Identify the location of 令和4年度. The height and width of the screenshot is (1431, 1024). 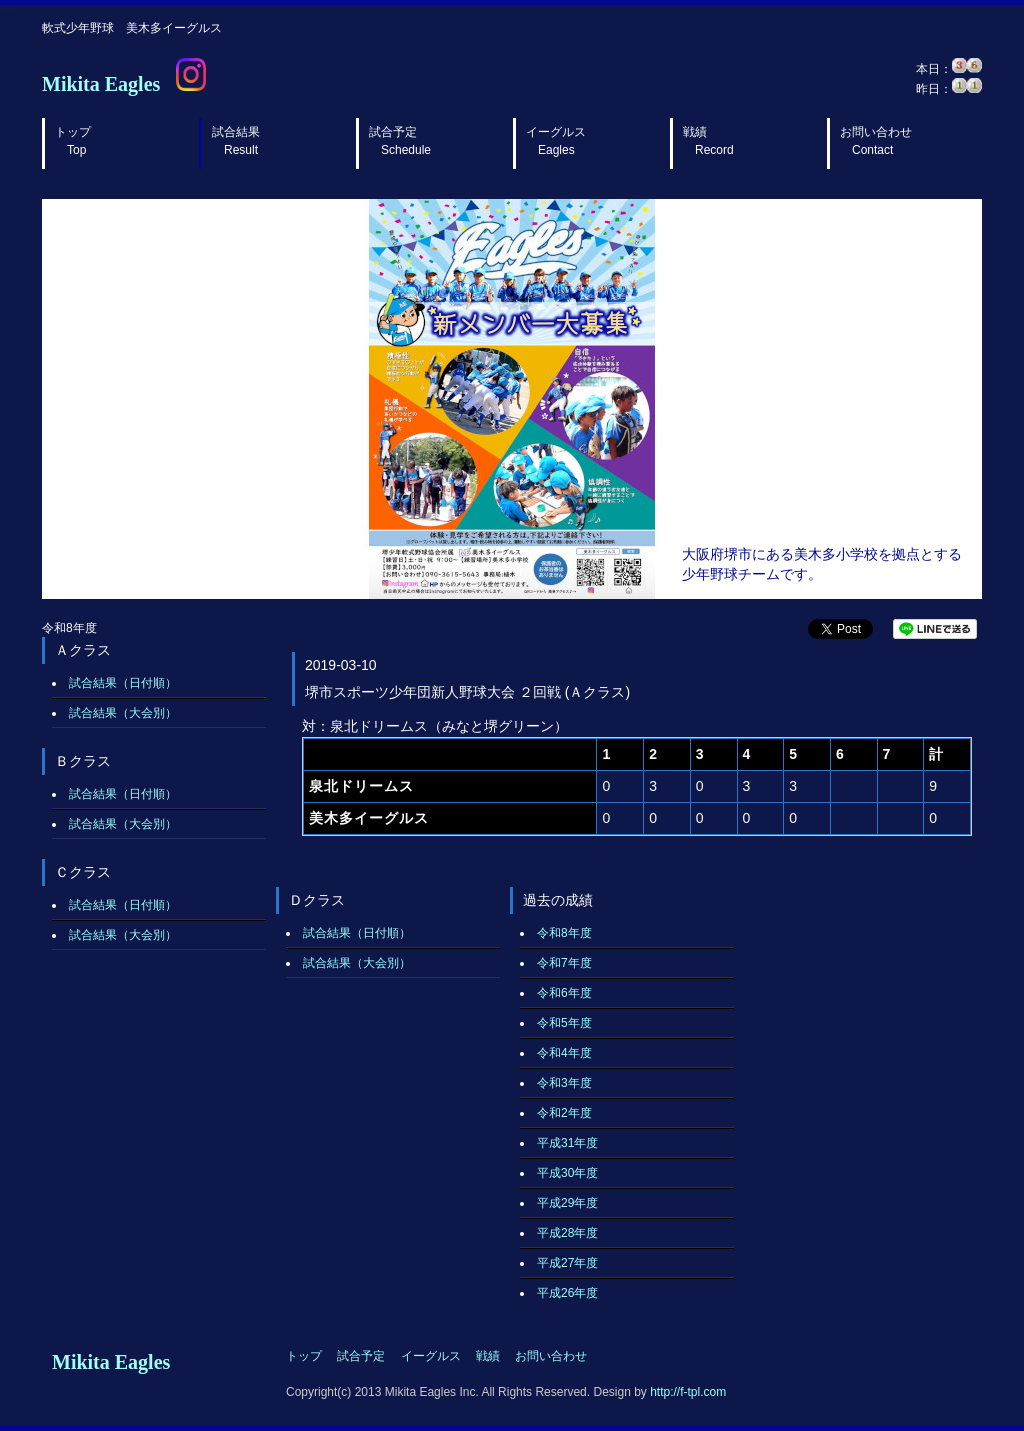
(564, 1053).